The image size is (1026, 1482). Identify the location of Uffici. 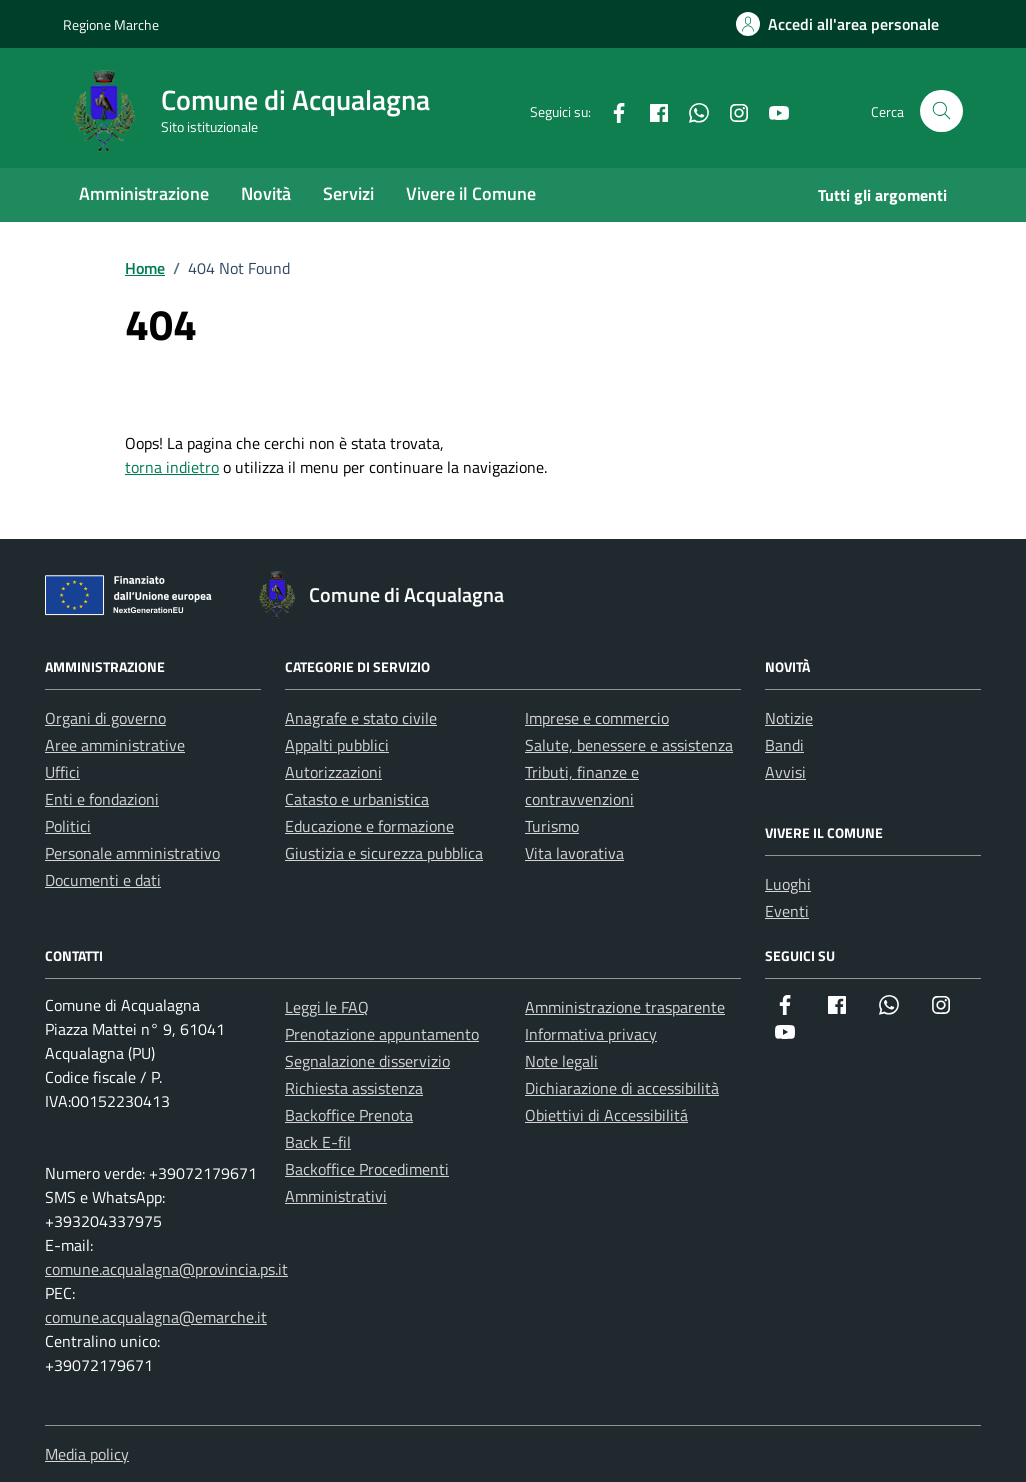
(62, 772).